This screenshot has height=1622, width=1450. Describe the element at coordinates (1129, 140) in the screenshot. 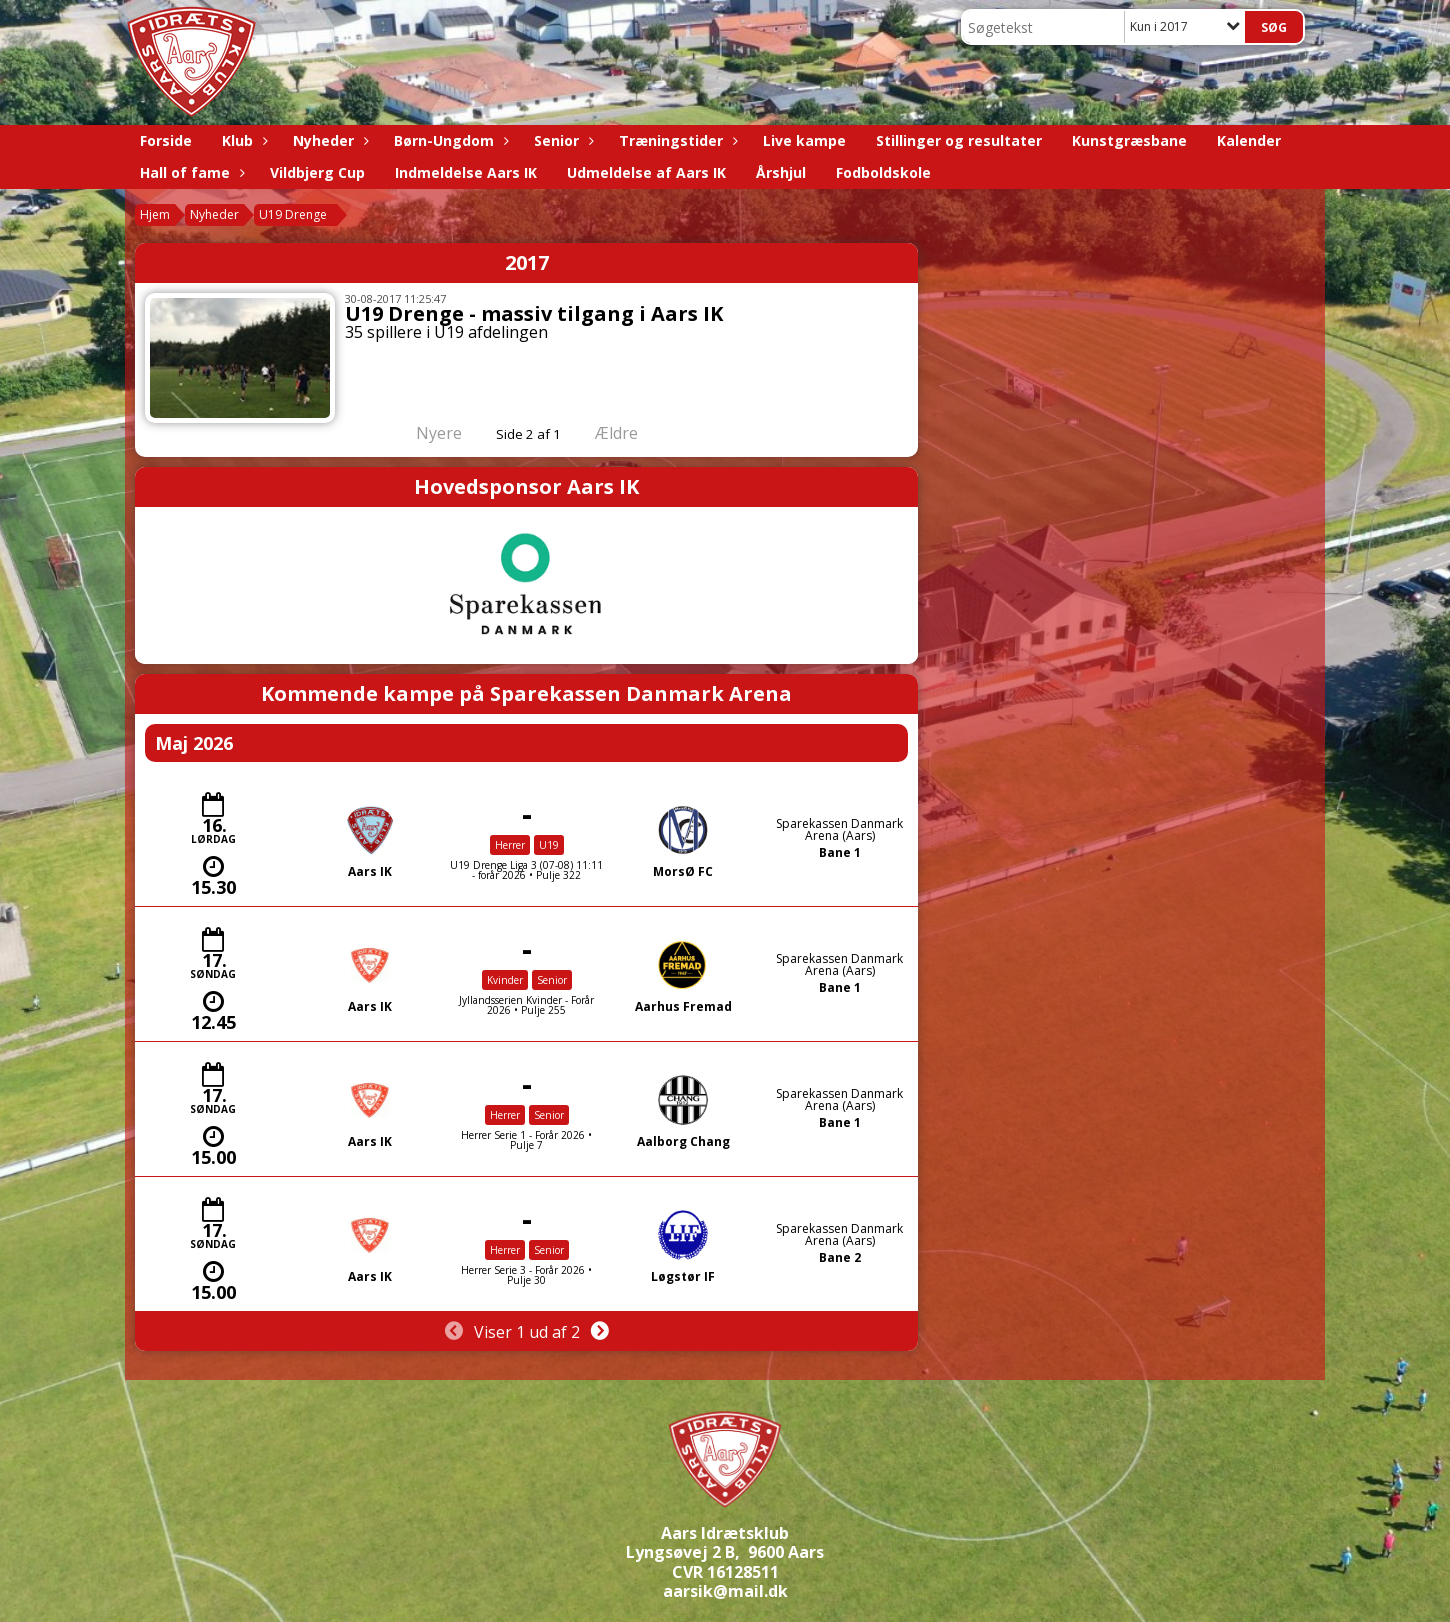

I see `Kunstgræsbane` at that location.